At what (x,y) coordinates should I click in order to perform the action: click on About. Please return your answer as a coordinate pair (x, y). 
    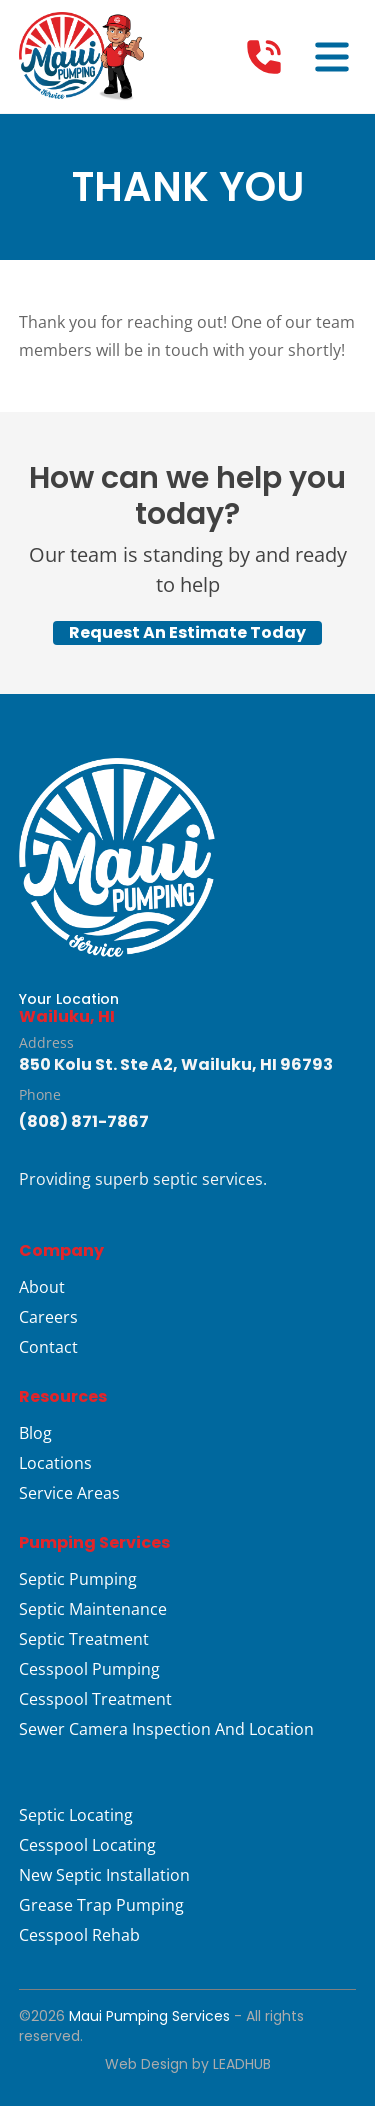
    Looking at the image, I should click on (42, 1287).